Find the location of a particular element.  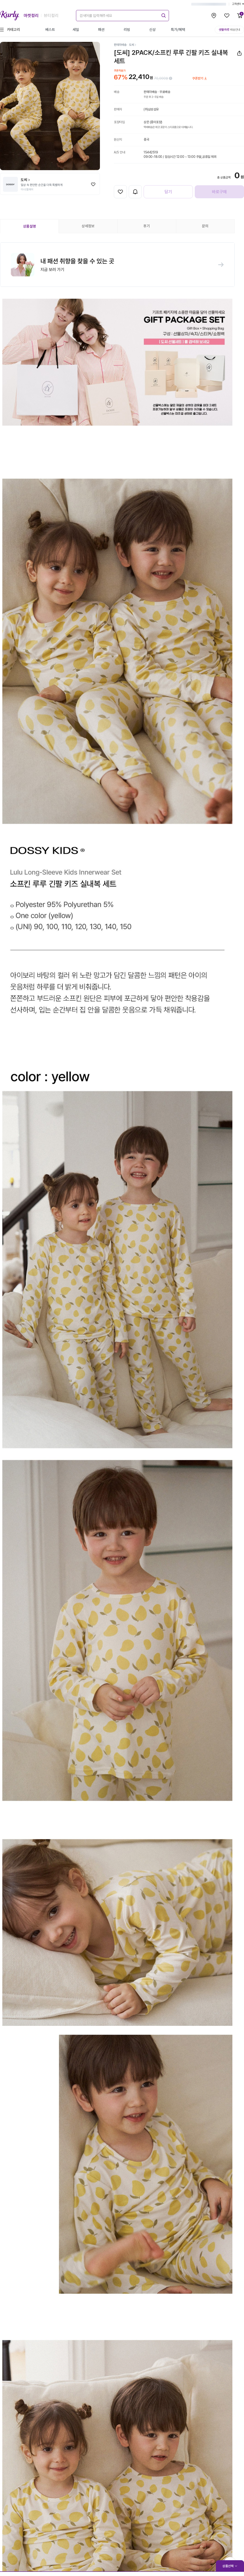

고객센터 is located at coordinates (238, 4).